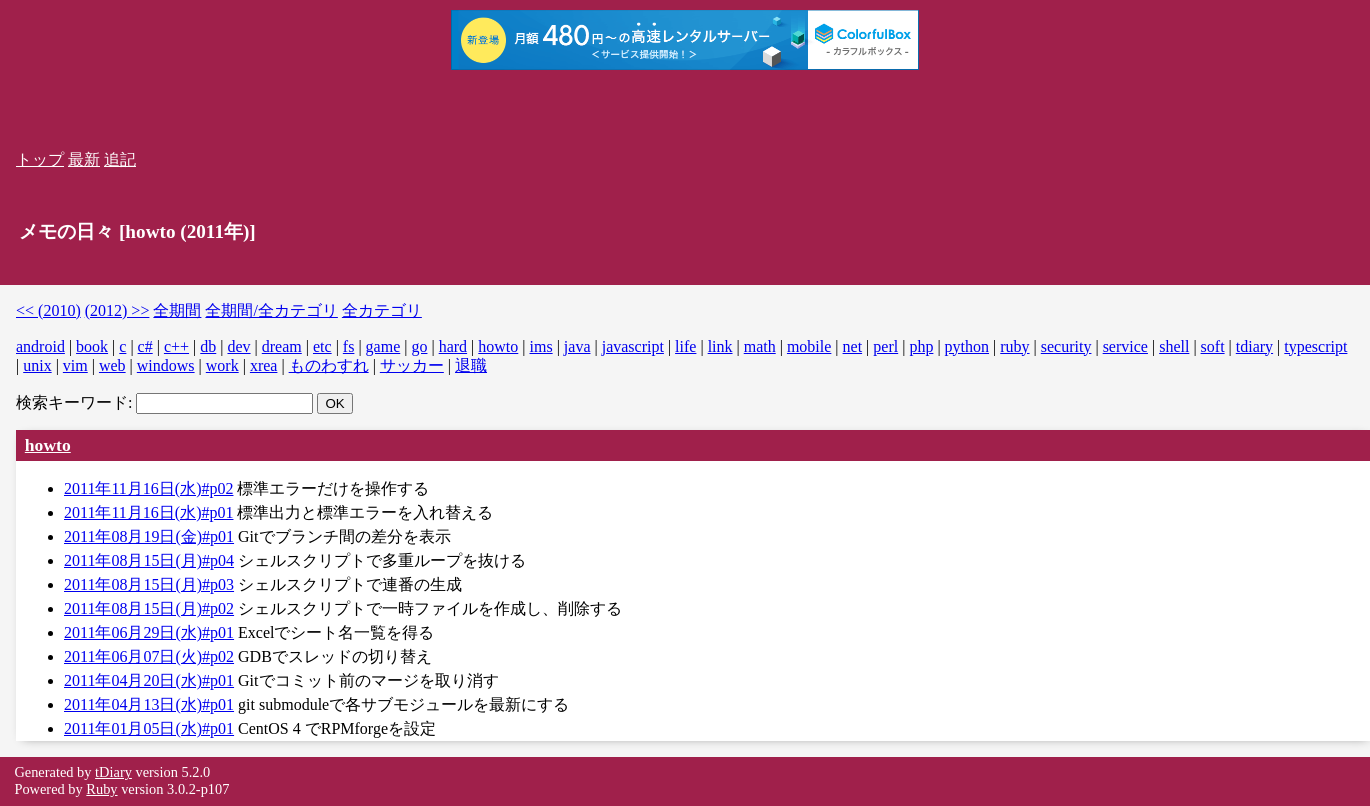 Image resolution: width=1370 pixels, height=806 pixels. I want to click on typescript, so click(1315, 346).